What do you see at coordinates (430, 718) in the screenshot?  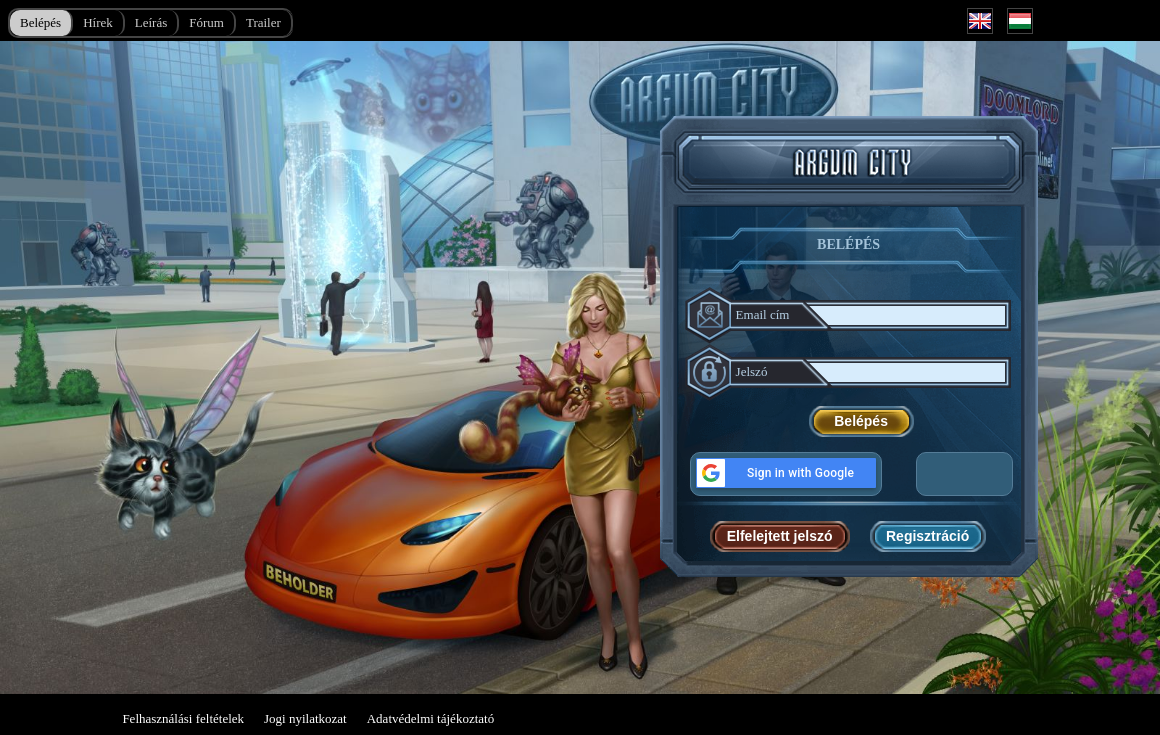 I see `Adatvédelmi tájékoztató` at bounding box center [430, 718].